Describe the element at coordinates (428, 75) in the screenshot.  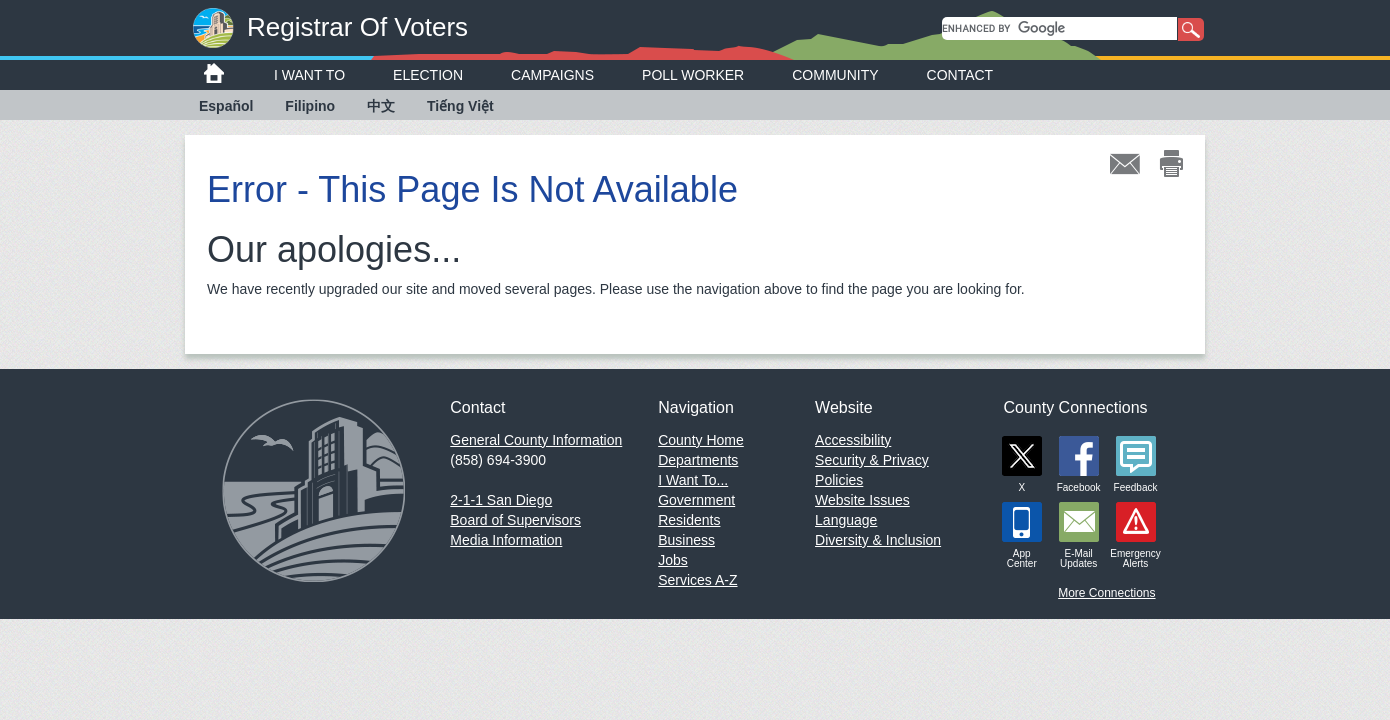
I see `Election` at that location.